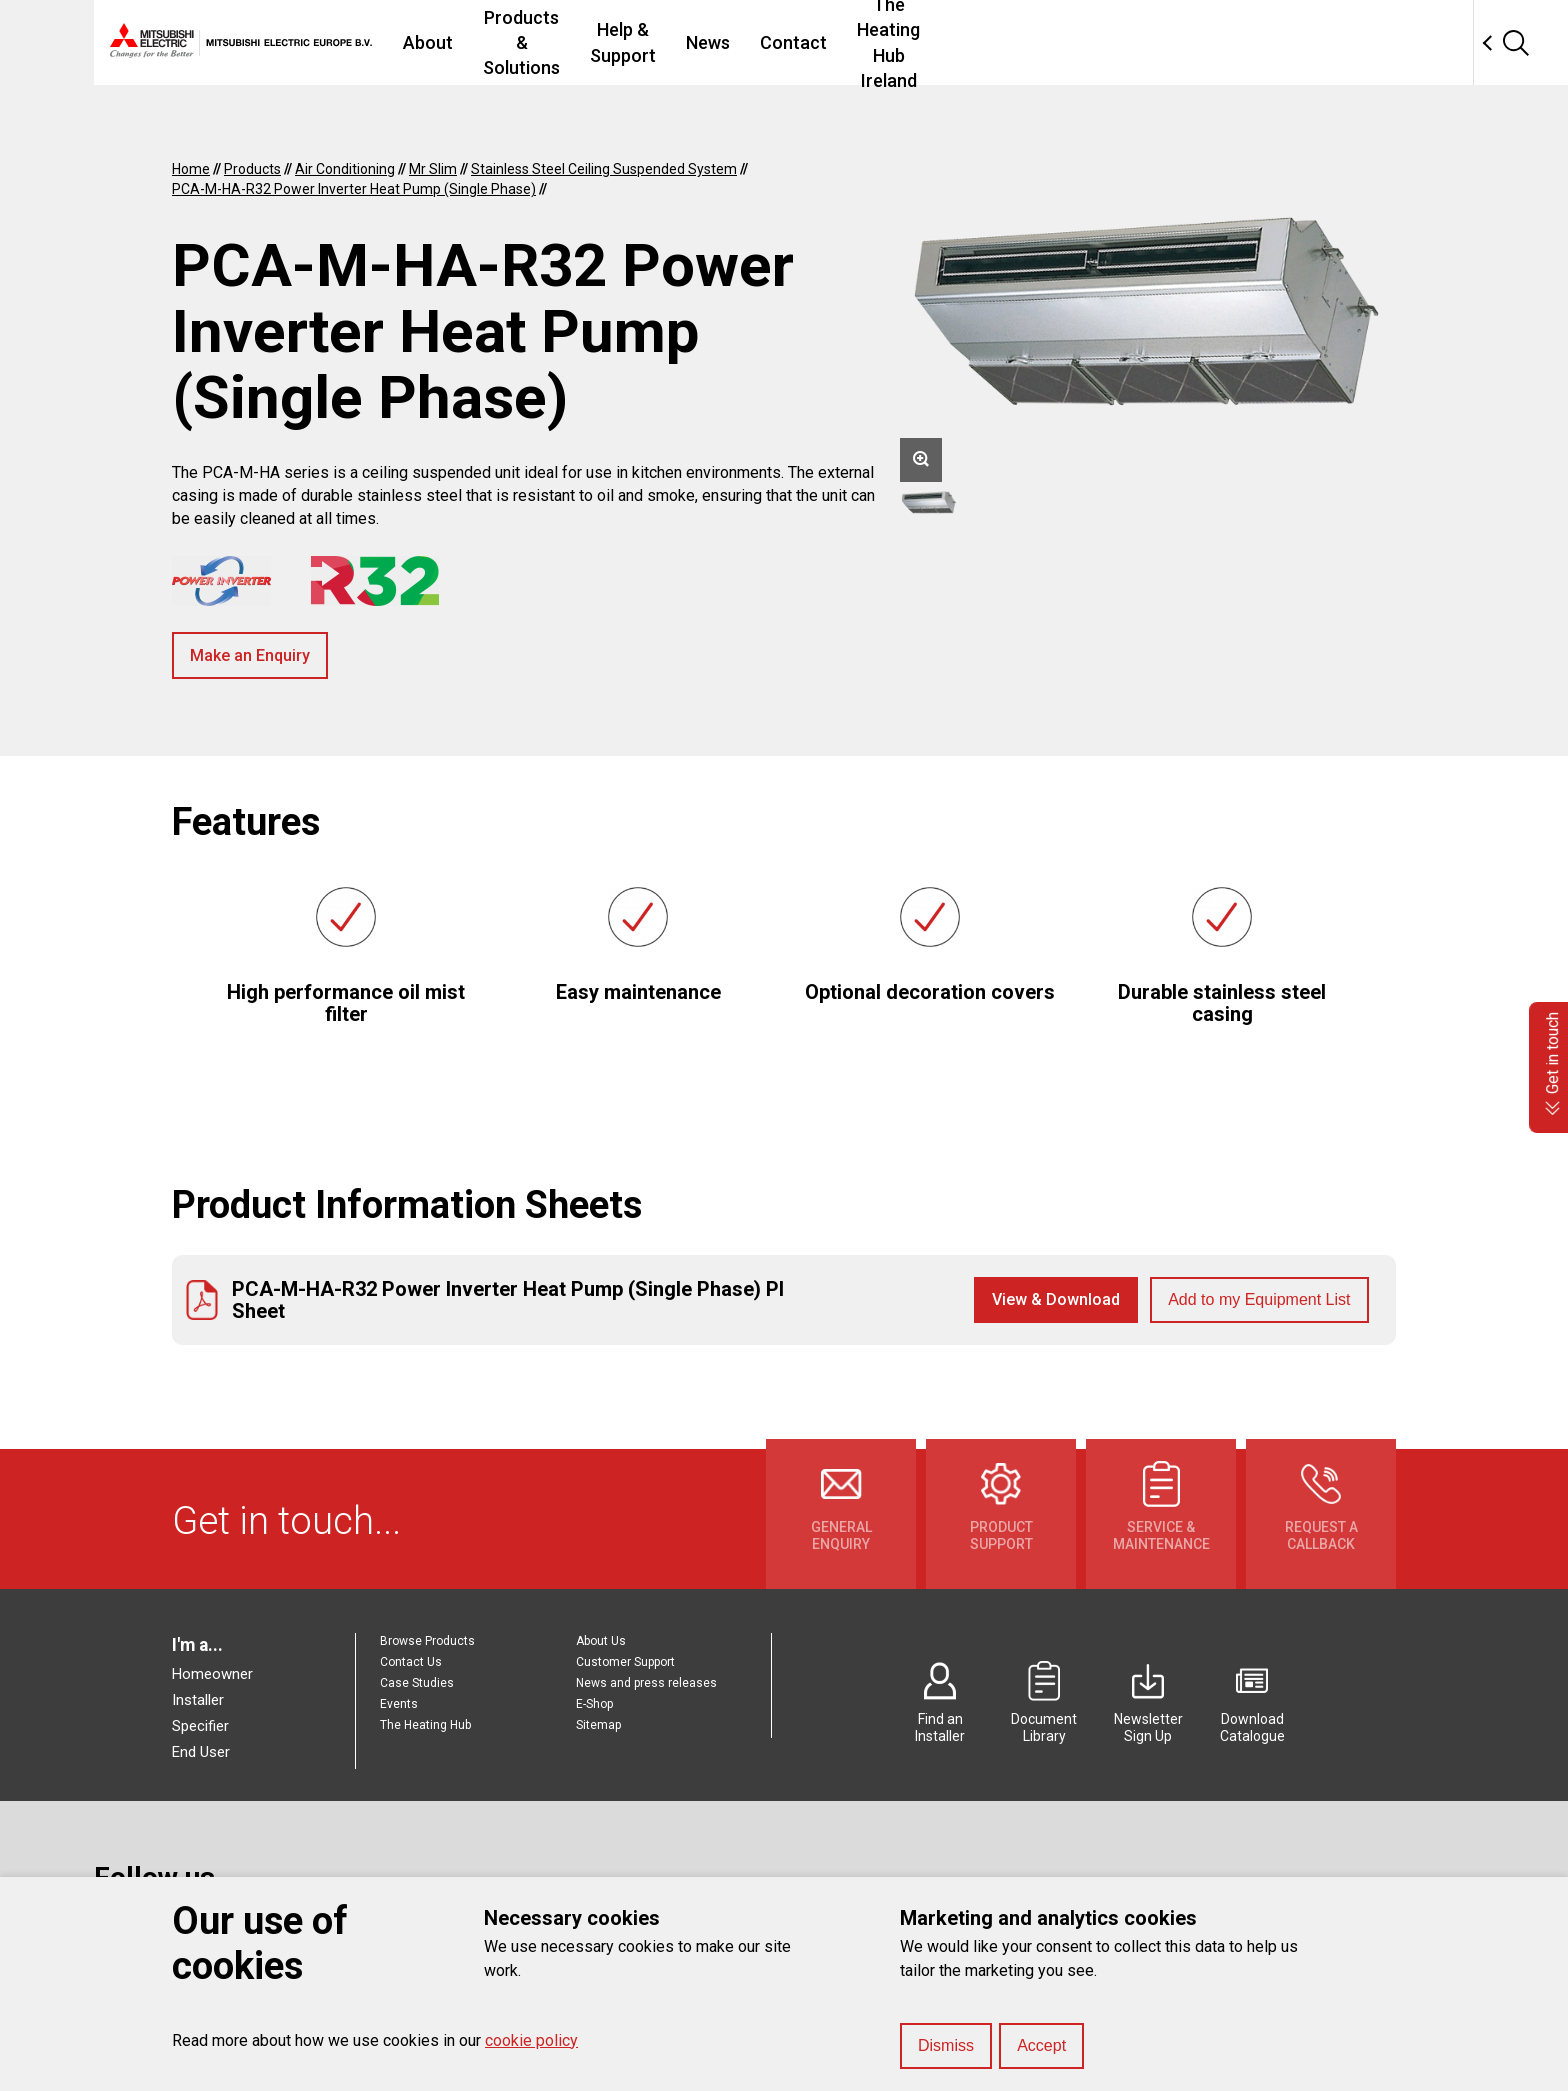 The width and height of the screenshot is (1568, 2091). Describe the element at coordinates (598, 1725) in the screenshot. I see `Sitemap` at that location.